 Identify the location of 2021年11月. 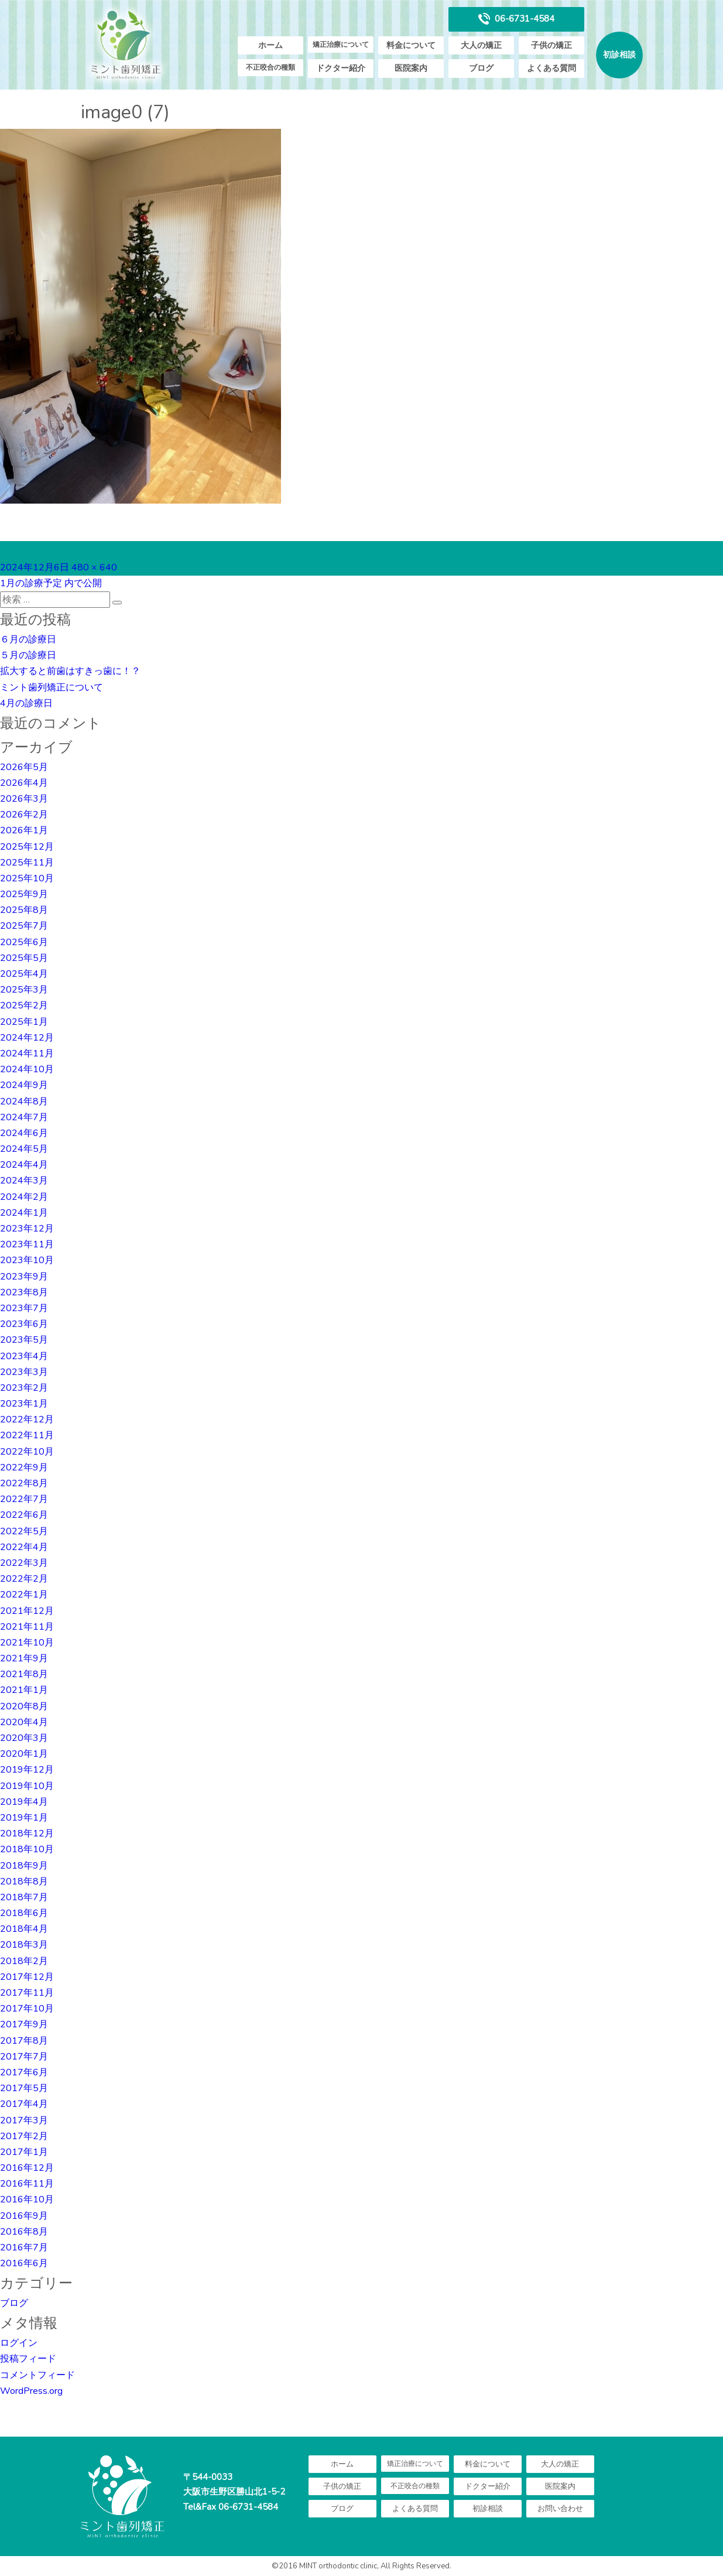
(27, 1626).